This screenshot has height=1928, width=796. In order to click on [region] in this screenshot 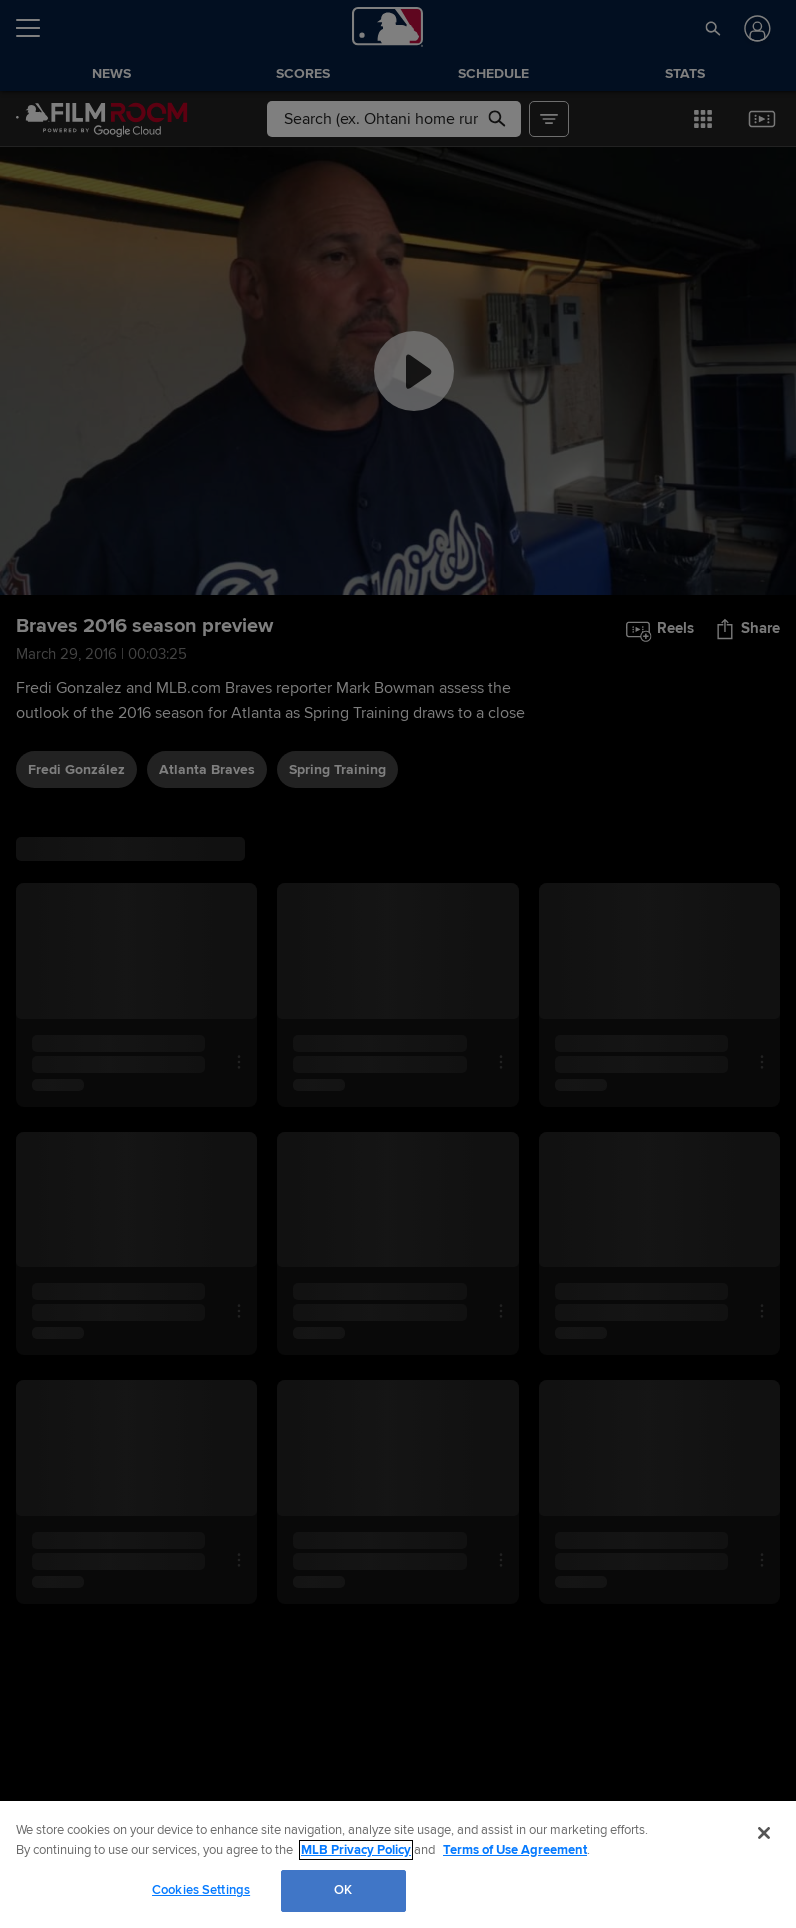, I will do `click(398, 1864)`.